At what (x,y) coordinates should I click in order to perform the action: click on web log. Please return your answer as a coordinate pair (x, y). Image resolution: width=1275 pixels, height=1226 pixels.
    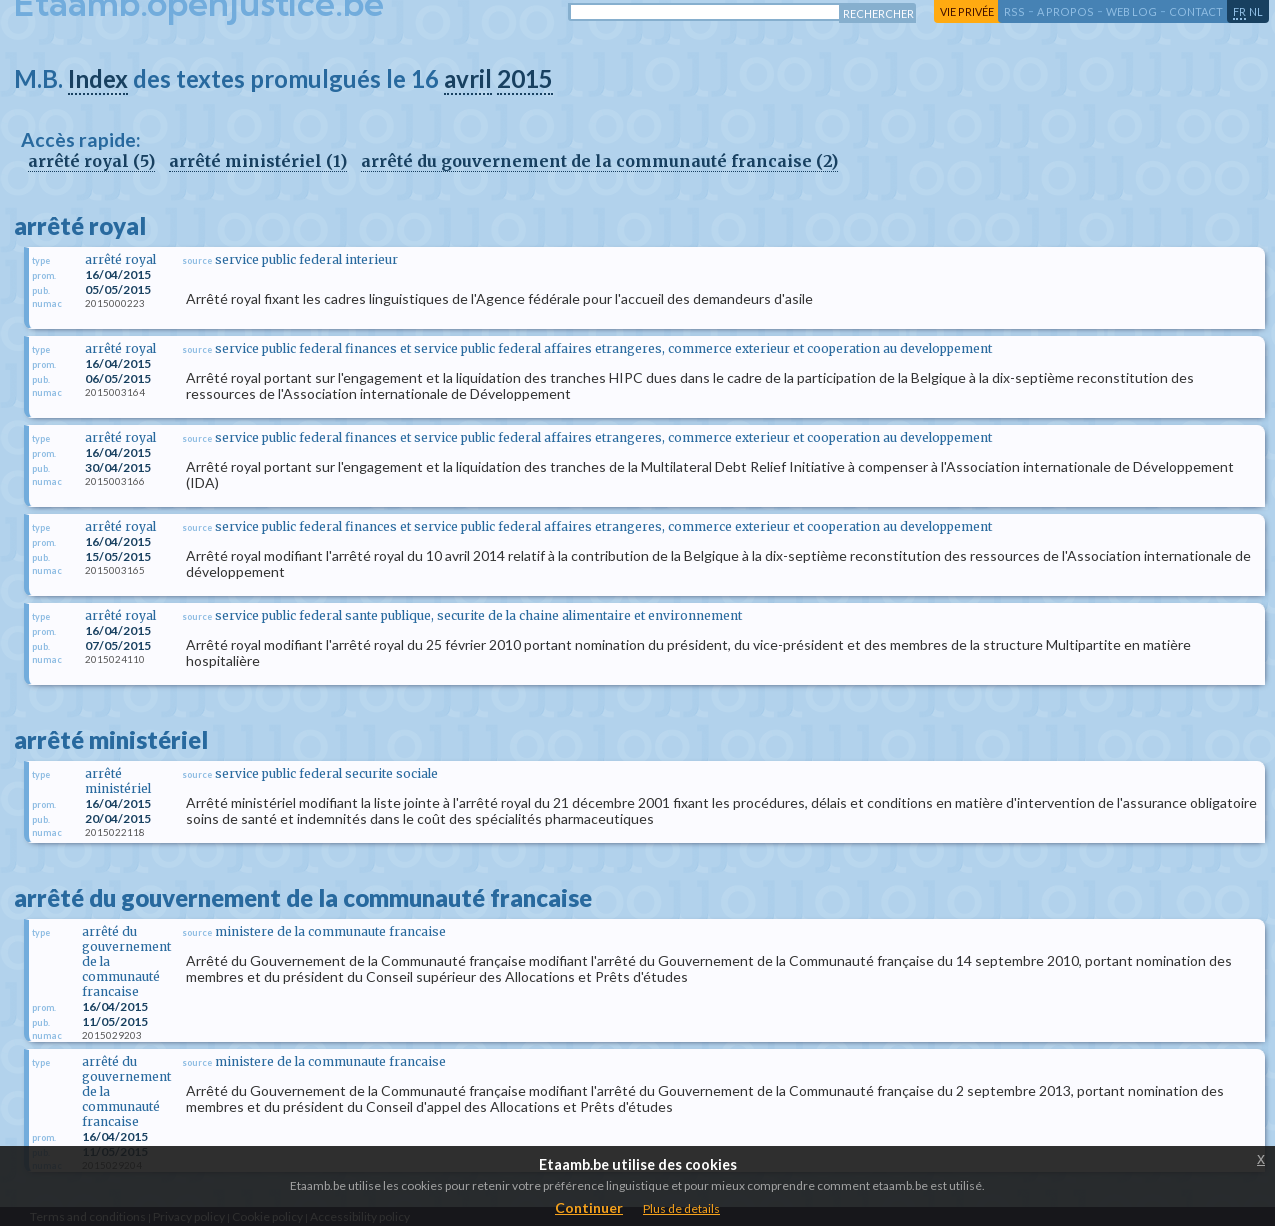
    Looking at the image, I should click on (1131, 11).